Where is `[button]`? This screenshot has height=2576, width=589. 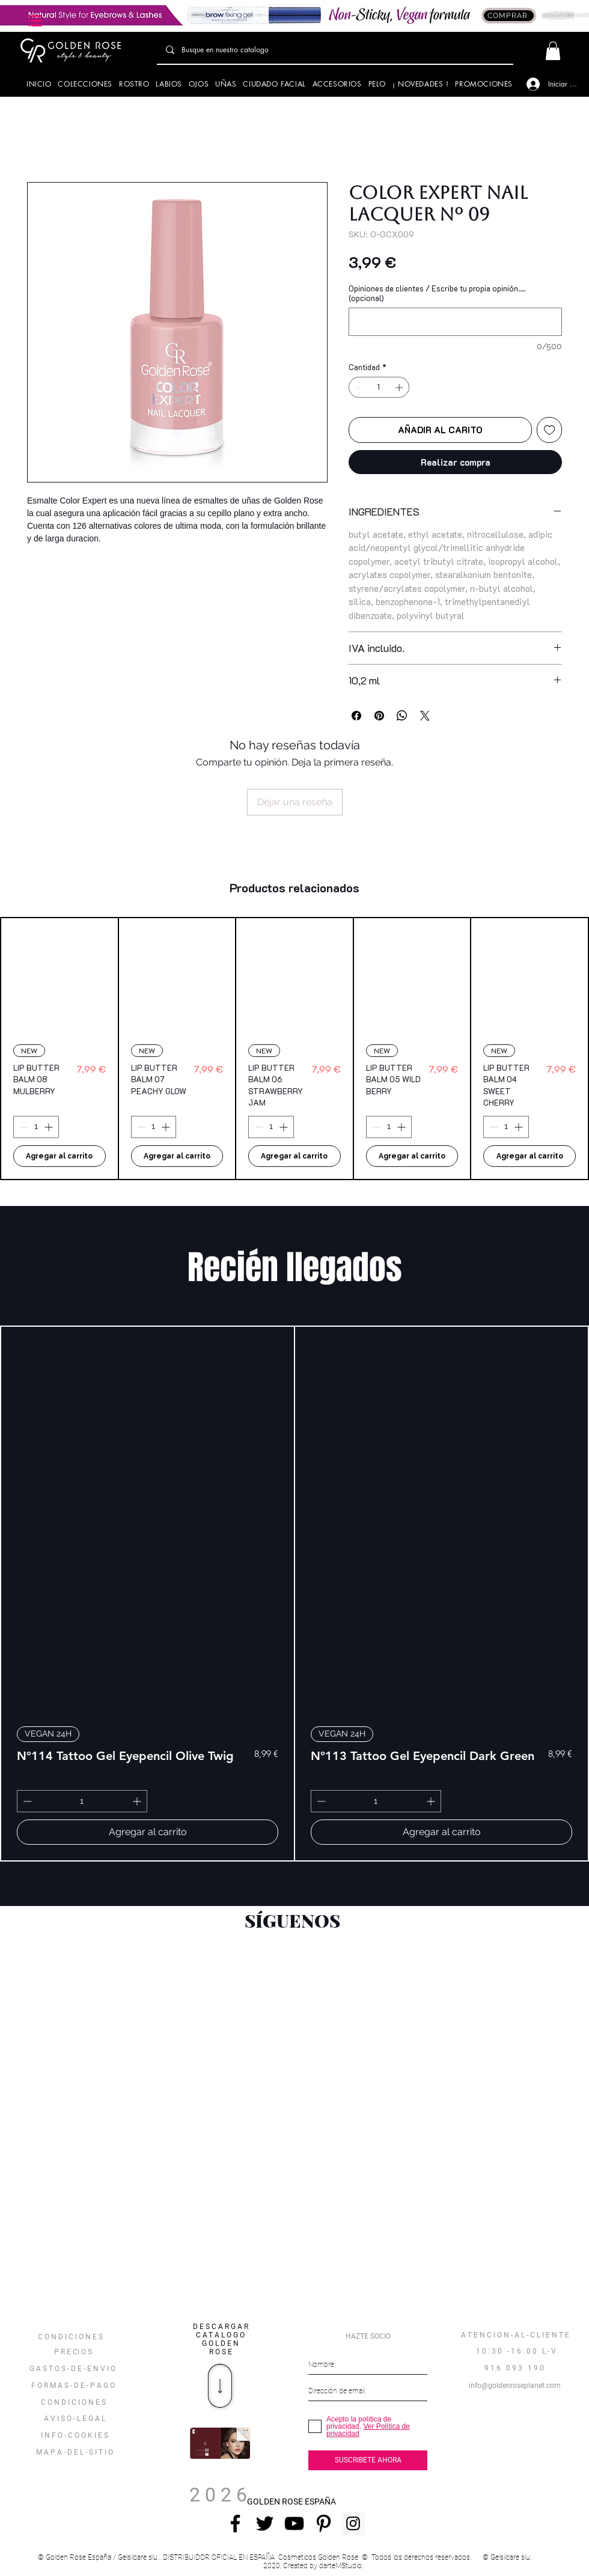 [button] is located at coordinates (35, 20).